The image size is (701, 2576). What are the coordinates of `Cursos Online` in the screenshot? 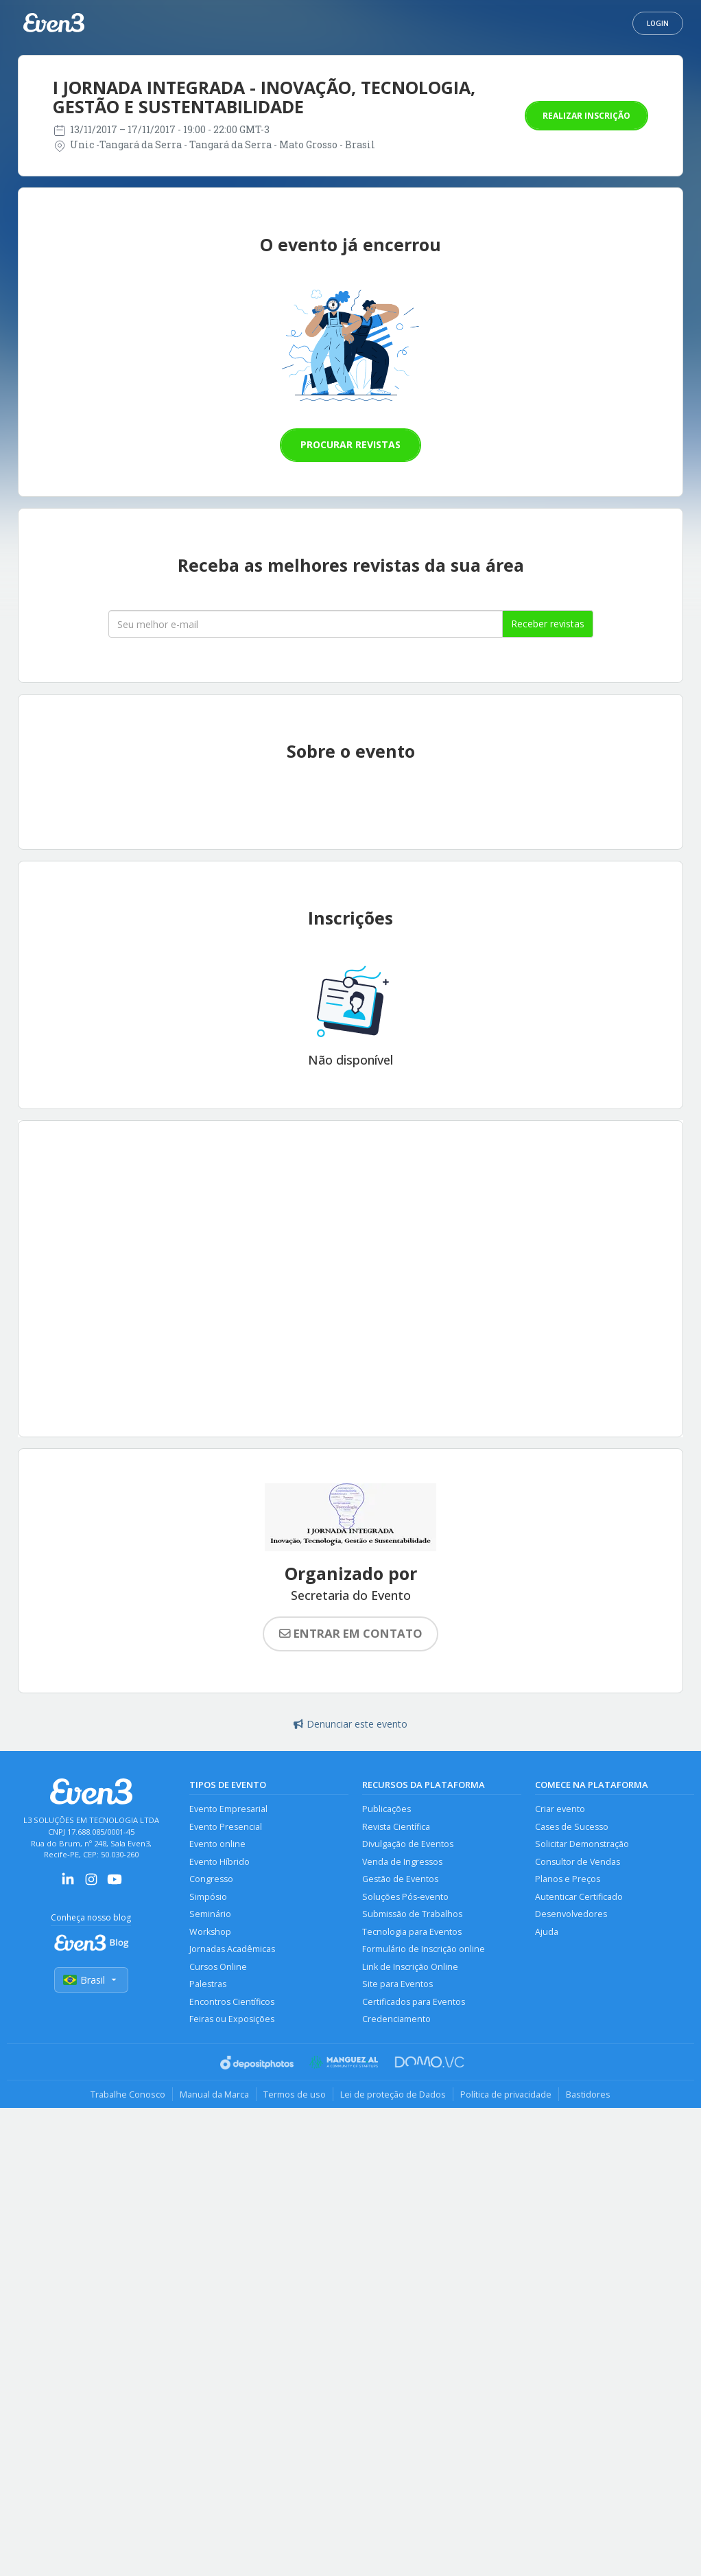 It's located at (218, 1967).